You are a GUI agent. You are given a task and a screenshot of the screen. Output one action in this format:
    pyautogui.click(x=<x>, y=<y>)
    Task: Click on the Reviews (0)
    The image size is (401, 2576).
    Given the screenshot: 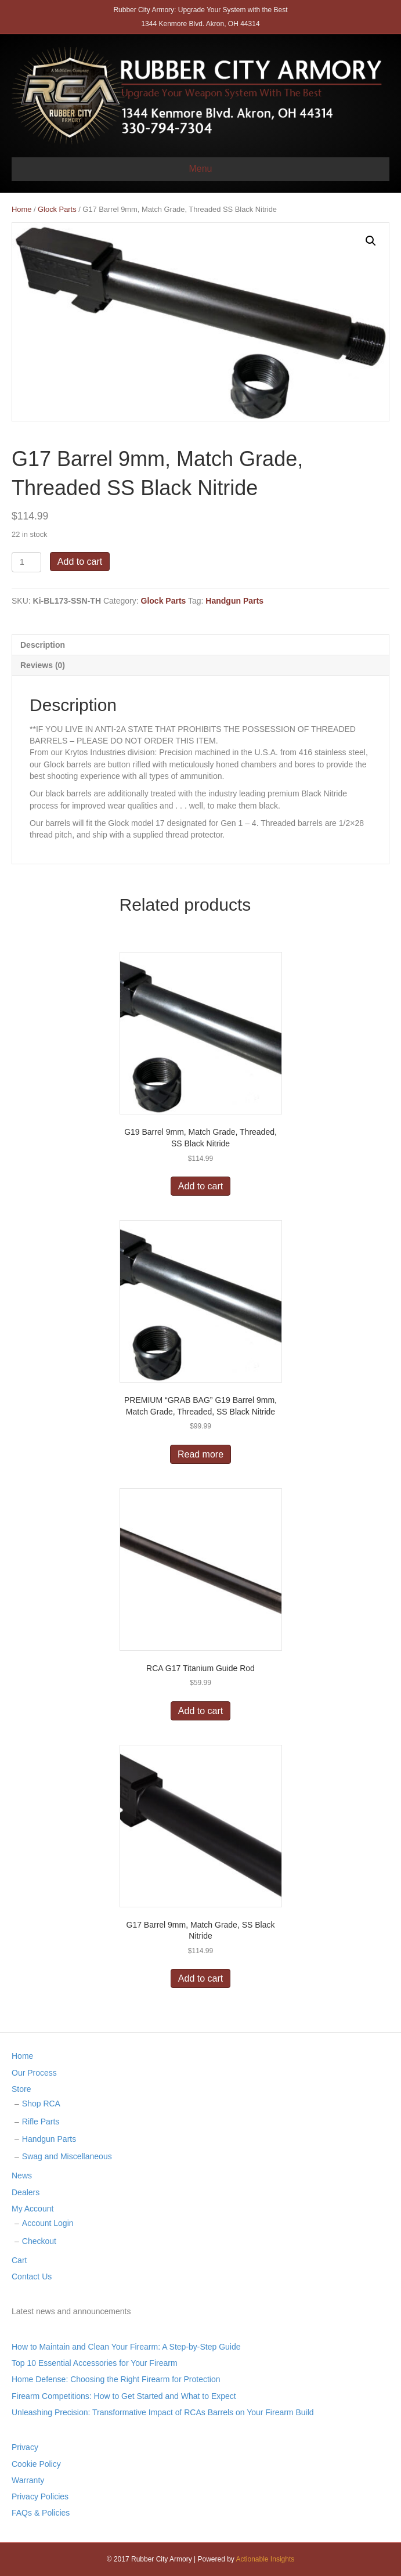 What is the action you would take?
    pyautogui.click(x=42, y=665)
    